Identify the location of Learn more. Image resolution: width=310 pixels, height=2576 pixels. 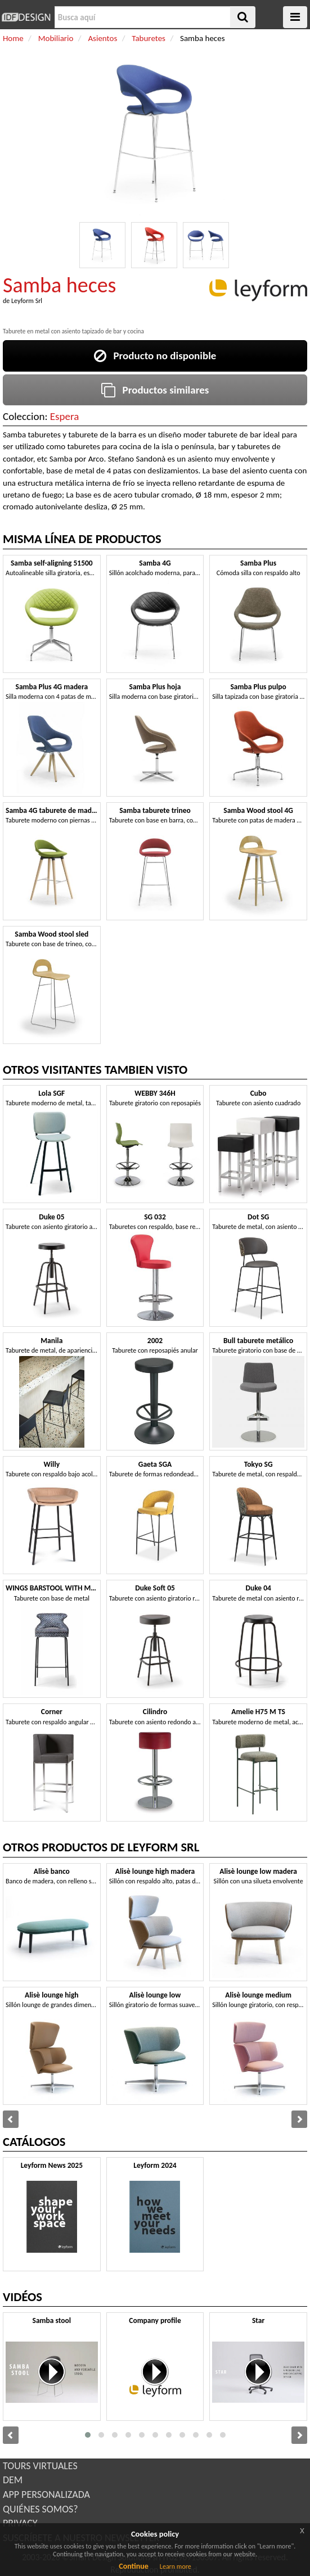
(175, 2566).